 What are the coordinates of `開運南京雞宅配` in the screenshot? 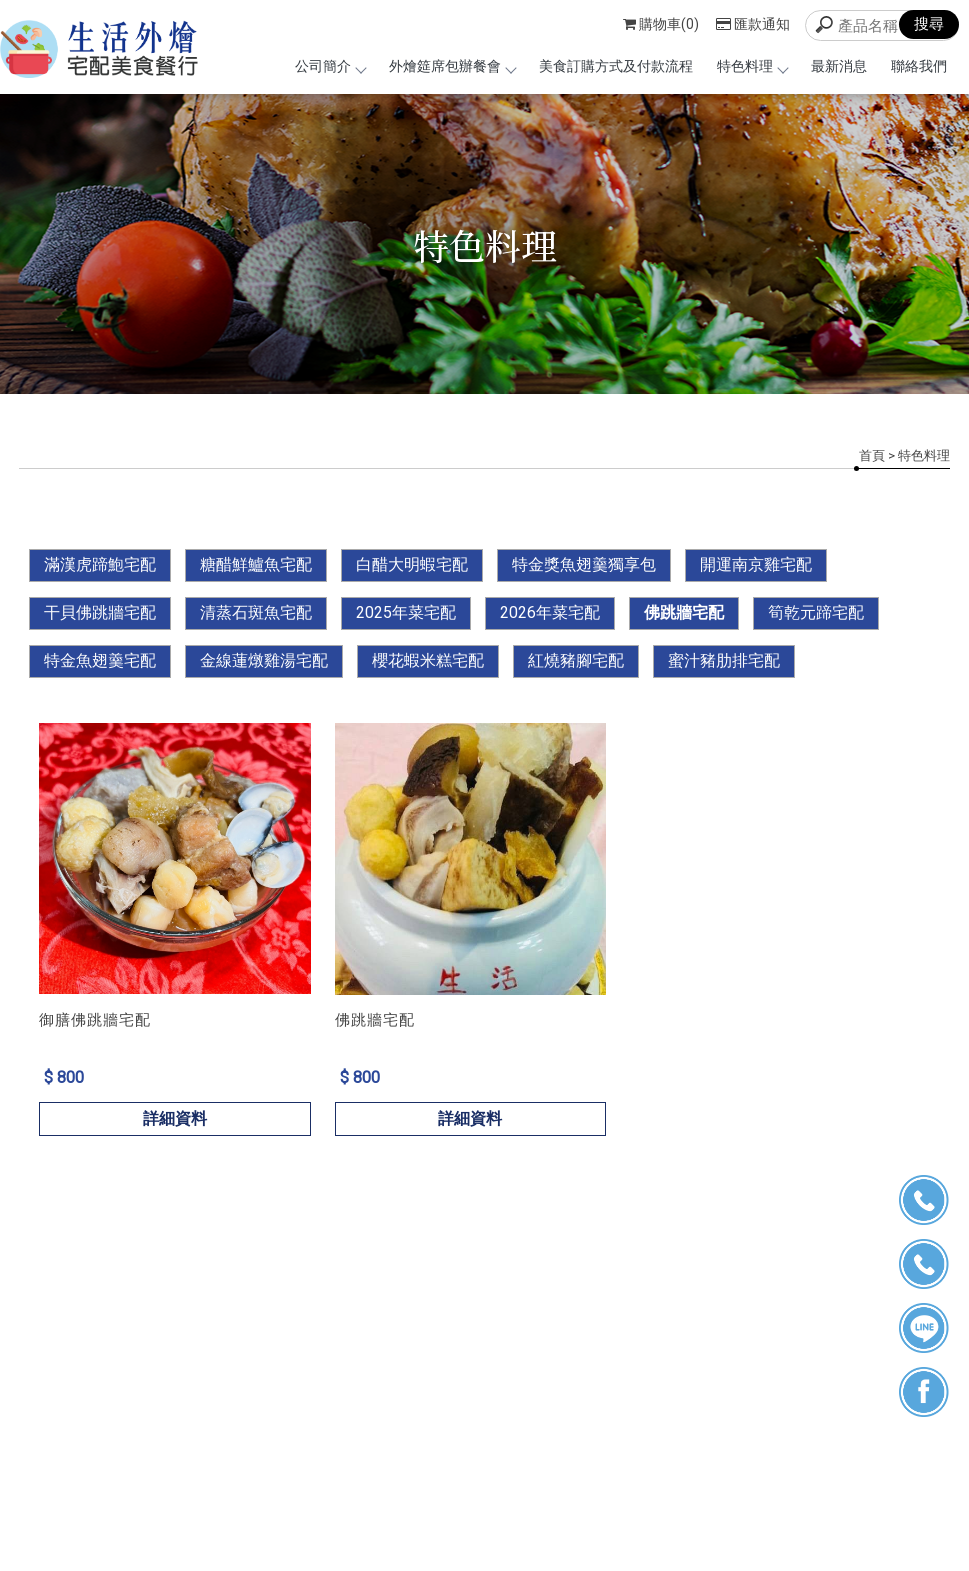 It's located at (756, 564).